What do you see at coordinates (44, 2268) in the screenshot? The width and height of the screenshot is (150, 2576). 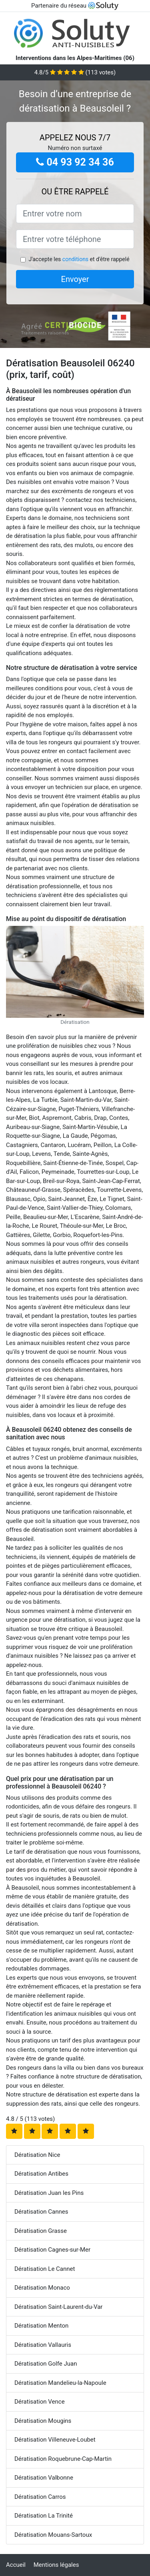 I see `Dératisation Le Cannet` at bounding box center [44, 2268].